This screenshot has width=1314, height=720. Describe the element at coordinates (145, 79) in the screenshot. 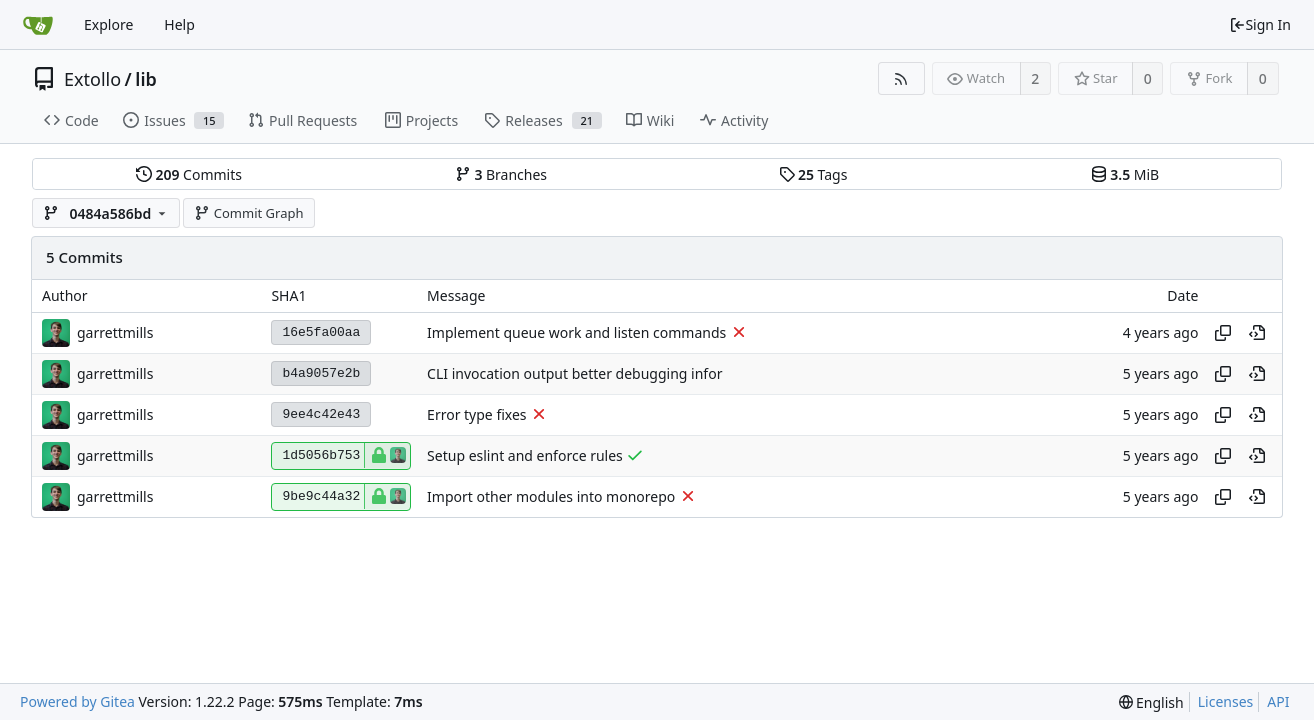

I see `lib` at that location.